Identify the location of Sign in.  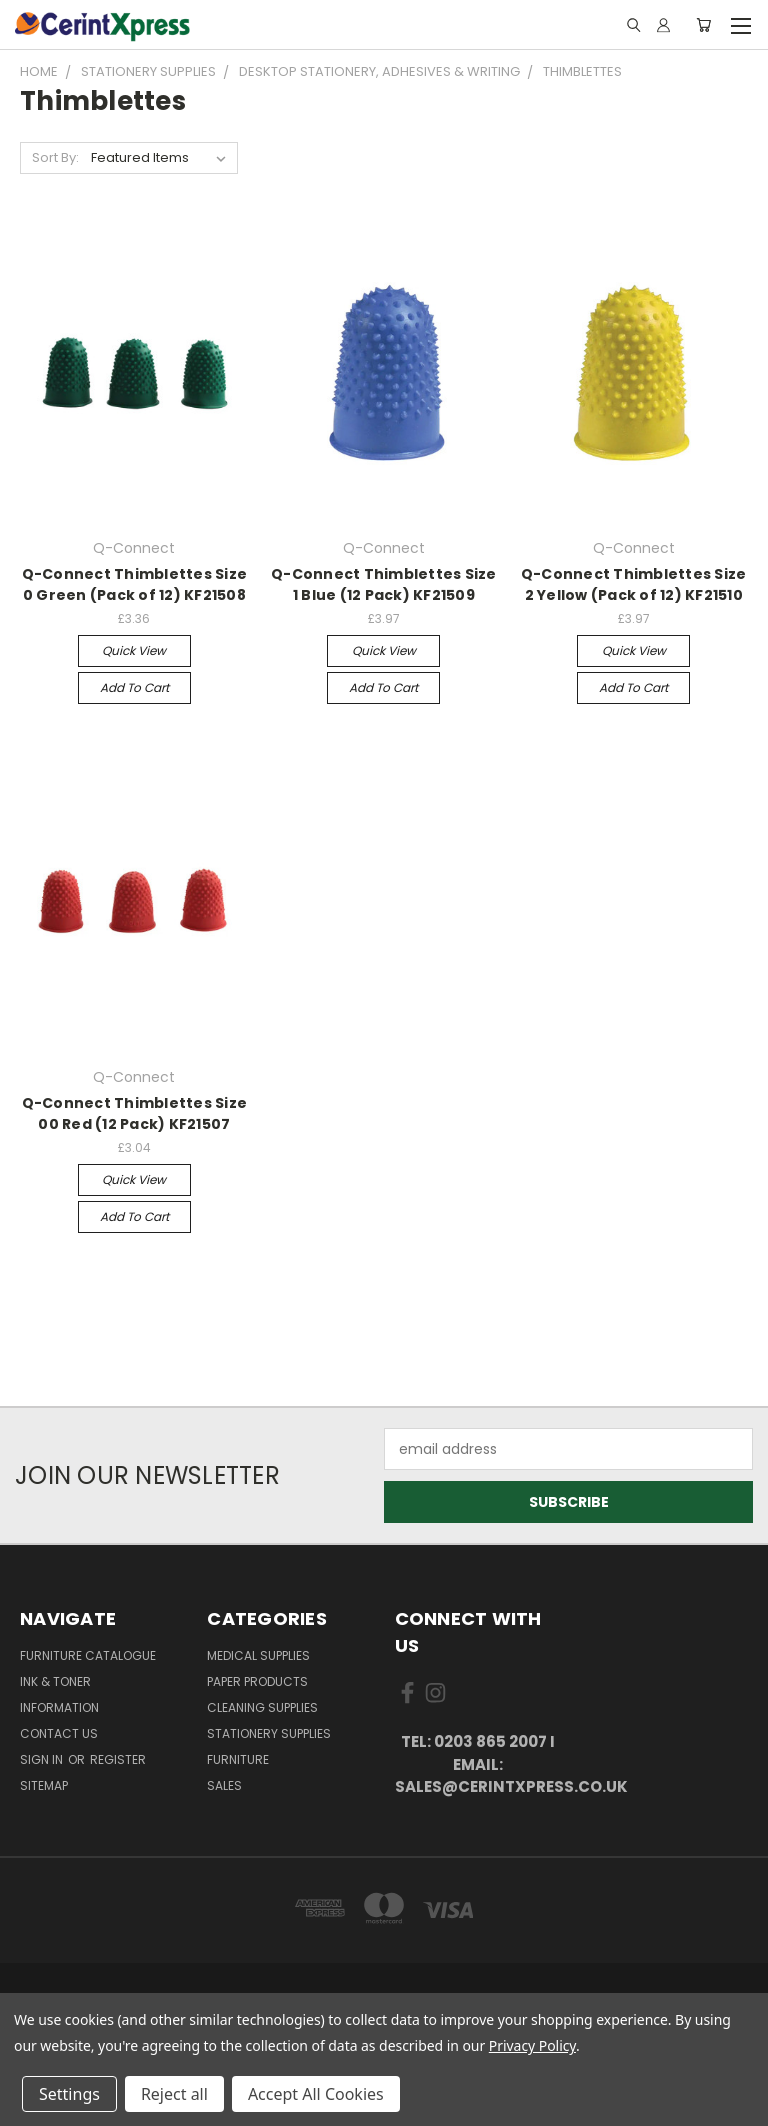
(43, 1759).